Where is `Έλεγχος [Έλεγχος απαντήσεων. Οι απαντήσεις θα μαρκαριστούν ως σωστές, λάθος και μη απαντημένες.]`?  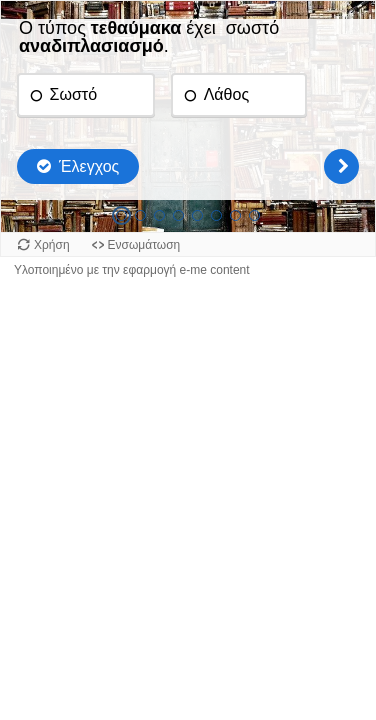
Έλεγχος [Έλεγχος απαντήσεων. Οι απαντήσεις θα μαρκαριστούν ως σωστές, λάθος και μη απαντημένες.] is located at coordinates (89, 166).